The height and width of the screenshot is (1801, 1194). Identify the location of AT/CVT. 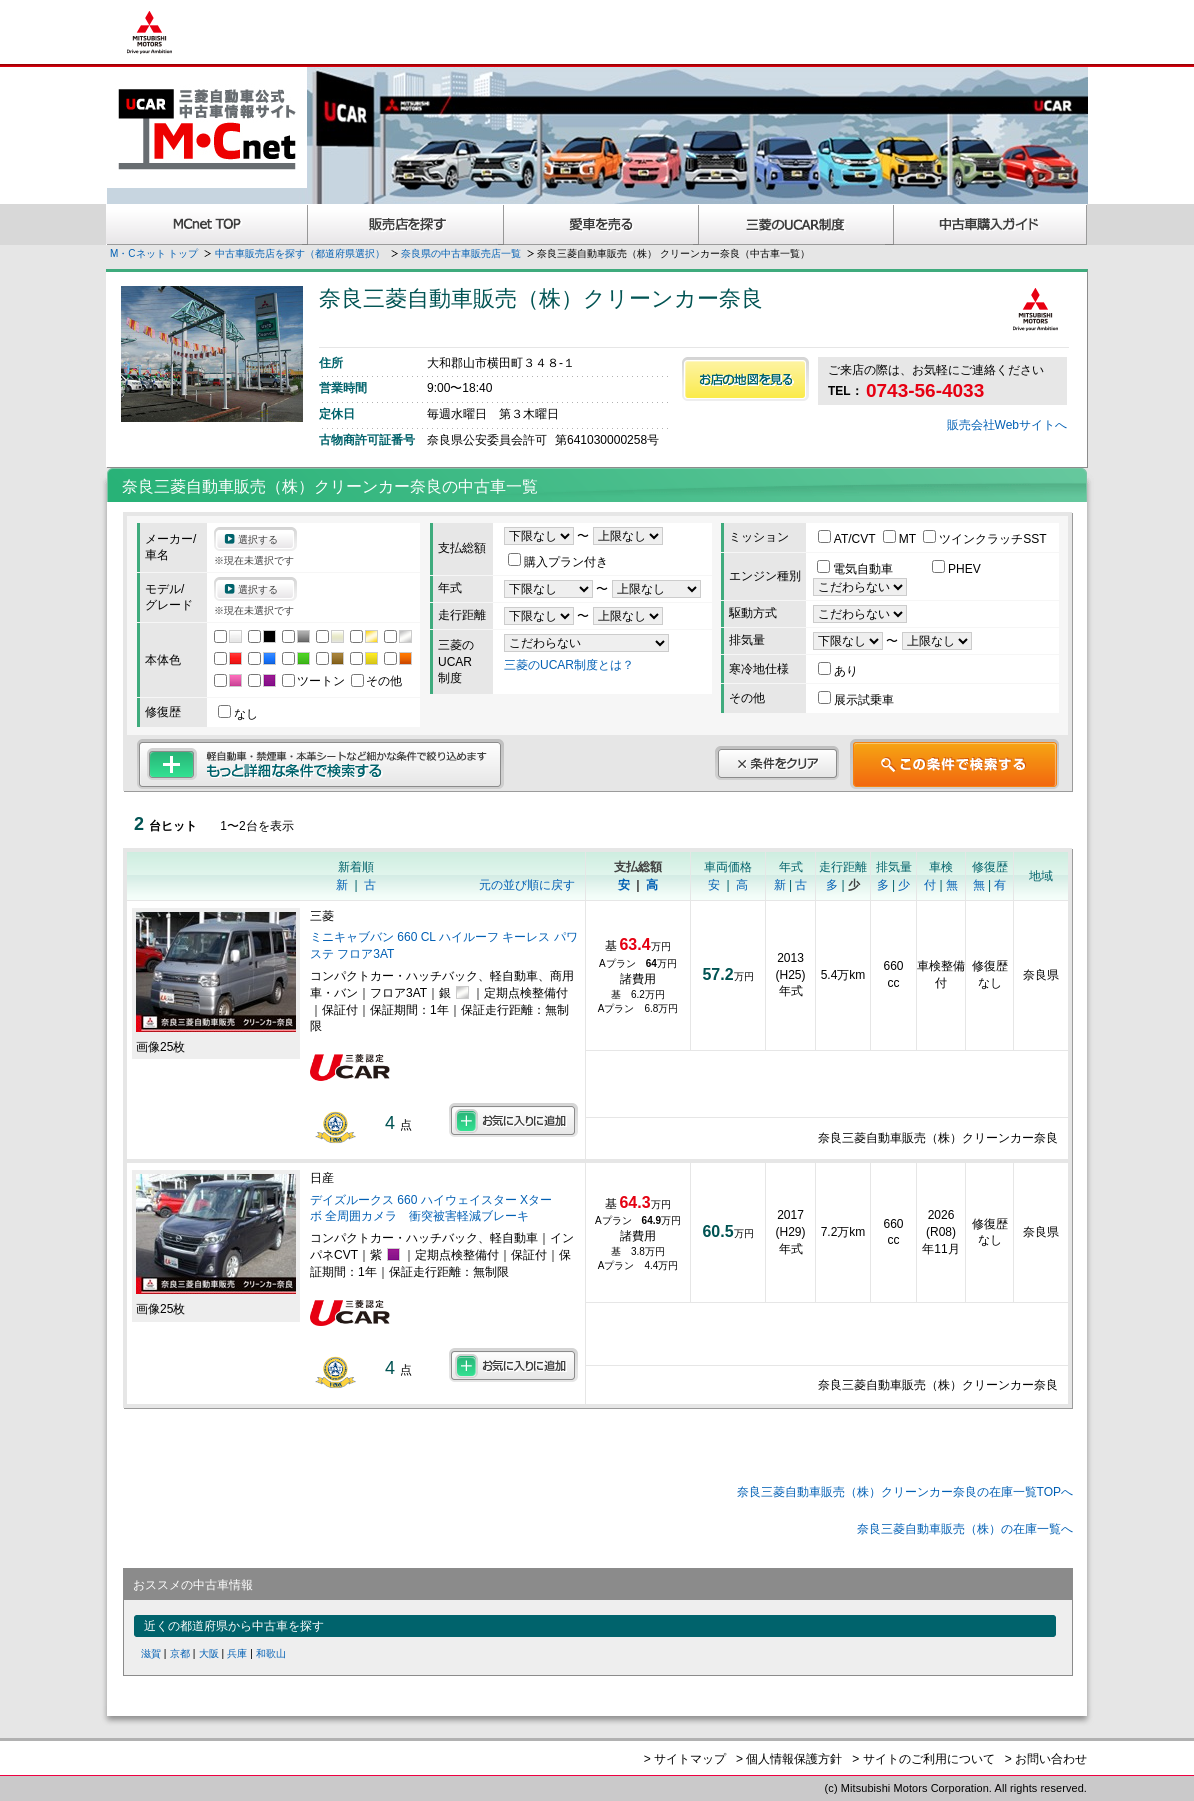
(848, 539).